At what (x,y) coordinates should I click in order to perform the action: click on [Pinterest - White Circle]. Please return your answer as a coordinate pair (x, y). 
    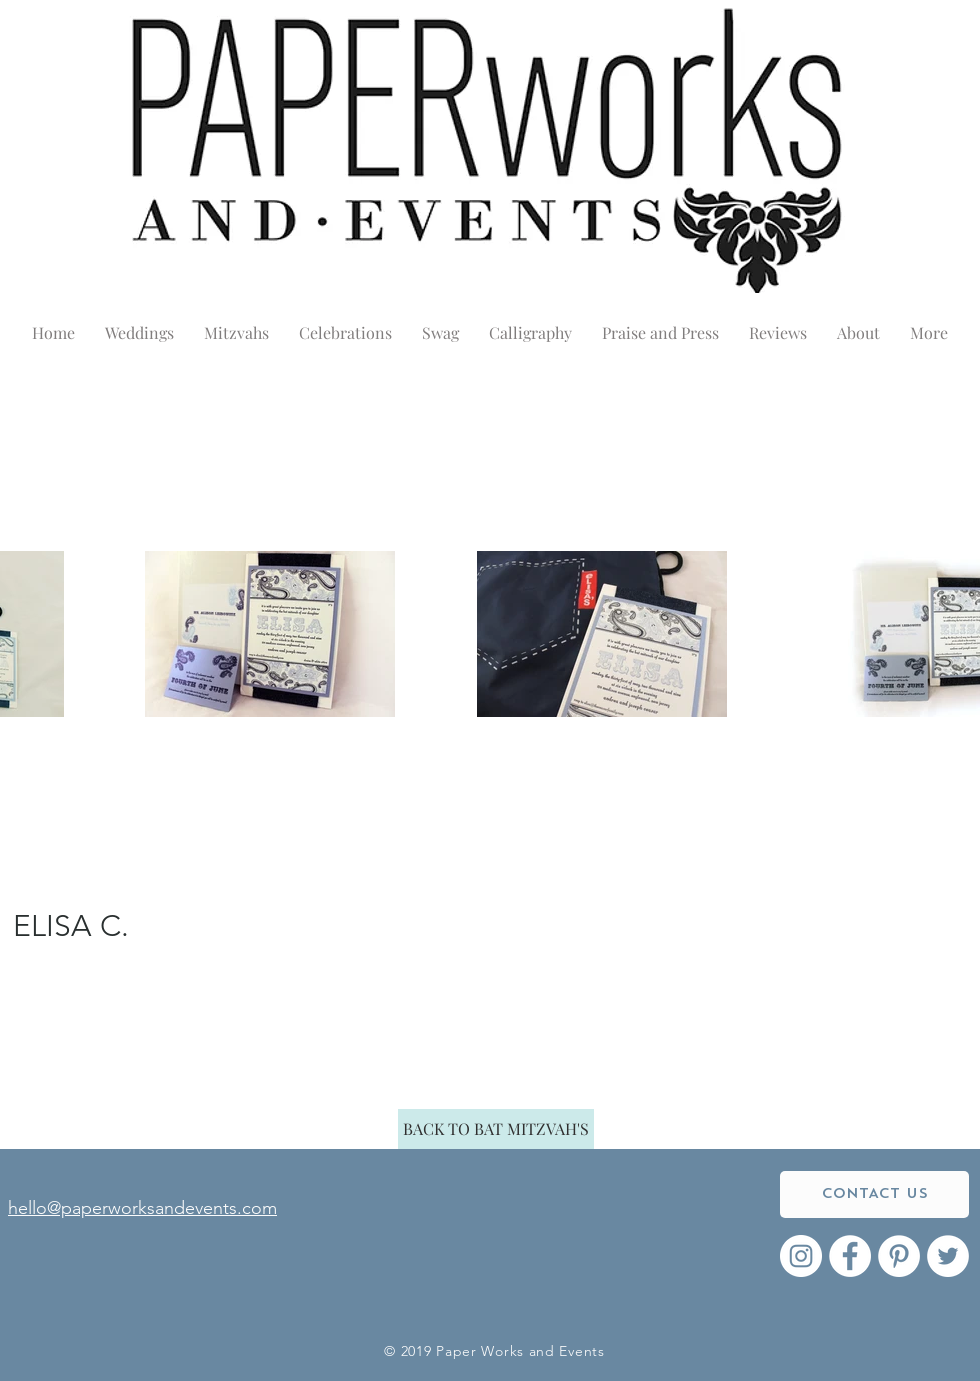
    Looking at the image, I should click on (899, 1256).